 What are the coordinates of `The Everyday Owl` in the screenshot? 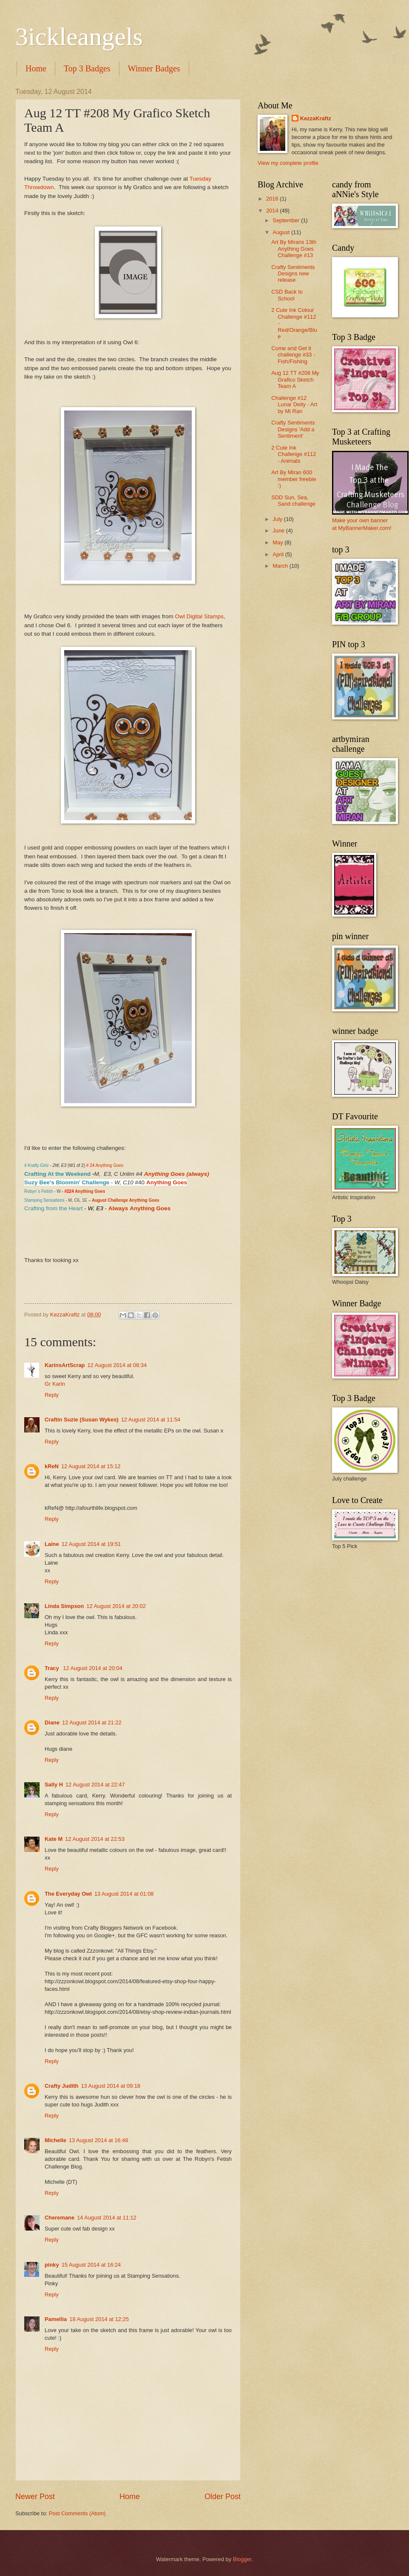 It's located at (68, 1894).